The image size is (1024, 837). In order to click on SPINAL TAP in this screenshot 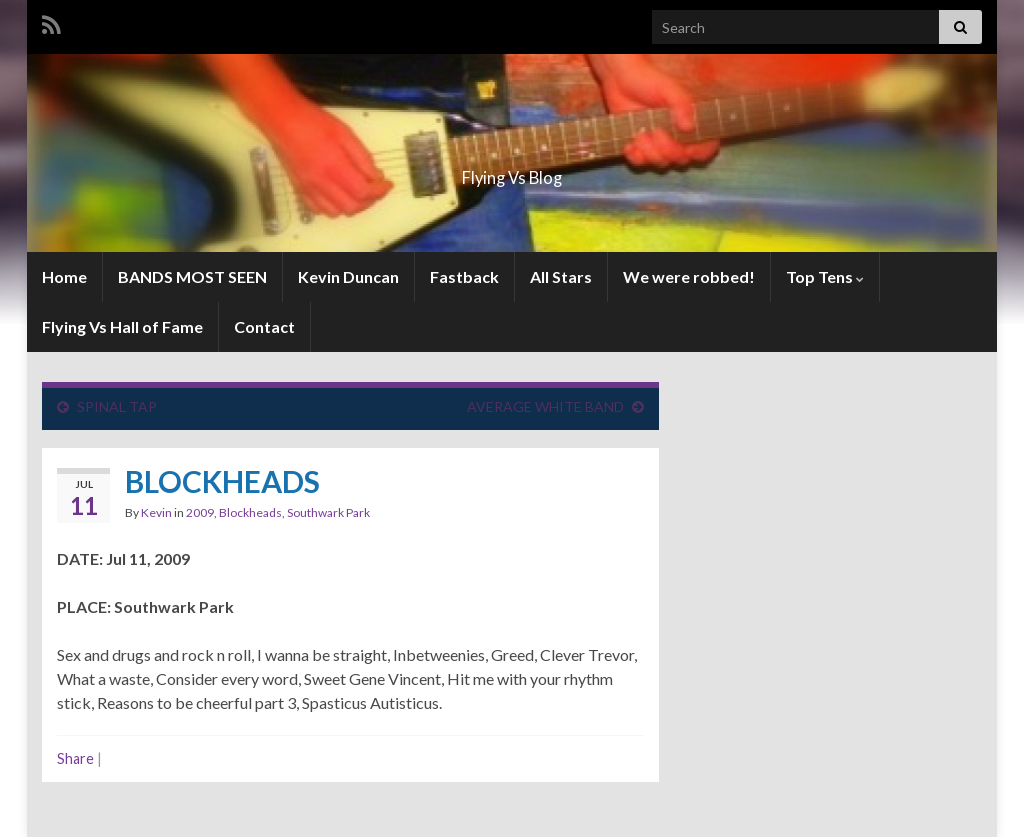, I will do `click(117, 406)`.